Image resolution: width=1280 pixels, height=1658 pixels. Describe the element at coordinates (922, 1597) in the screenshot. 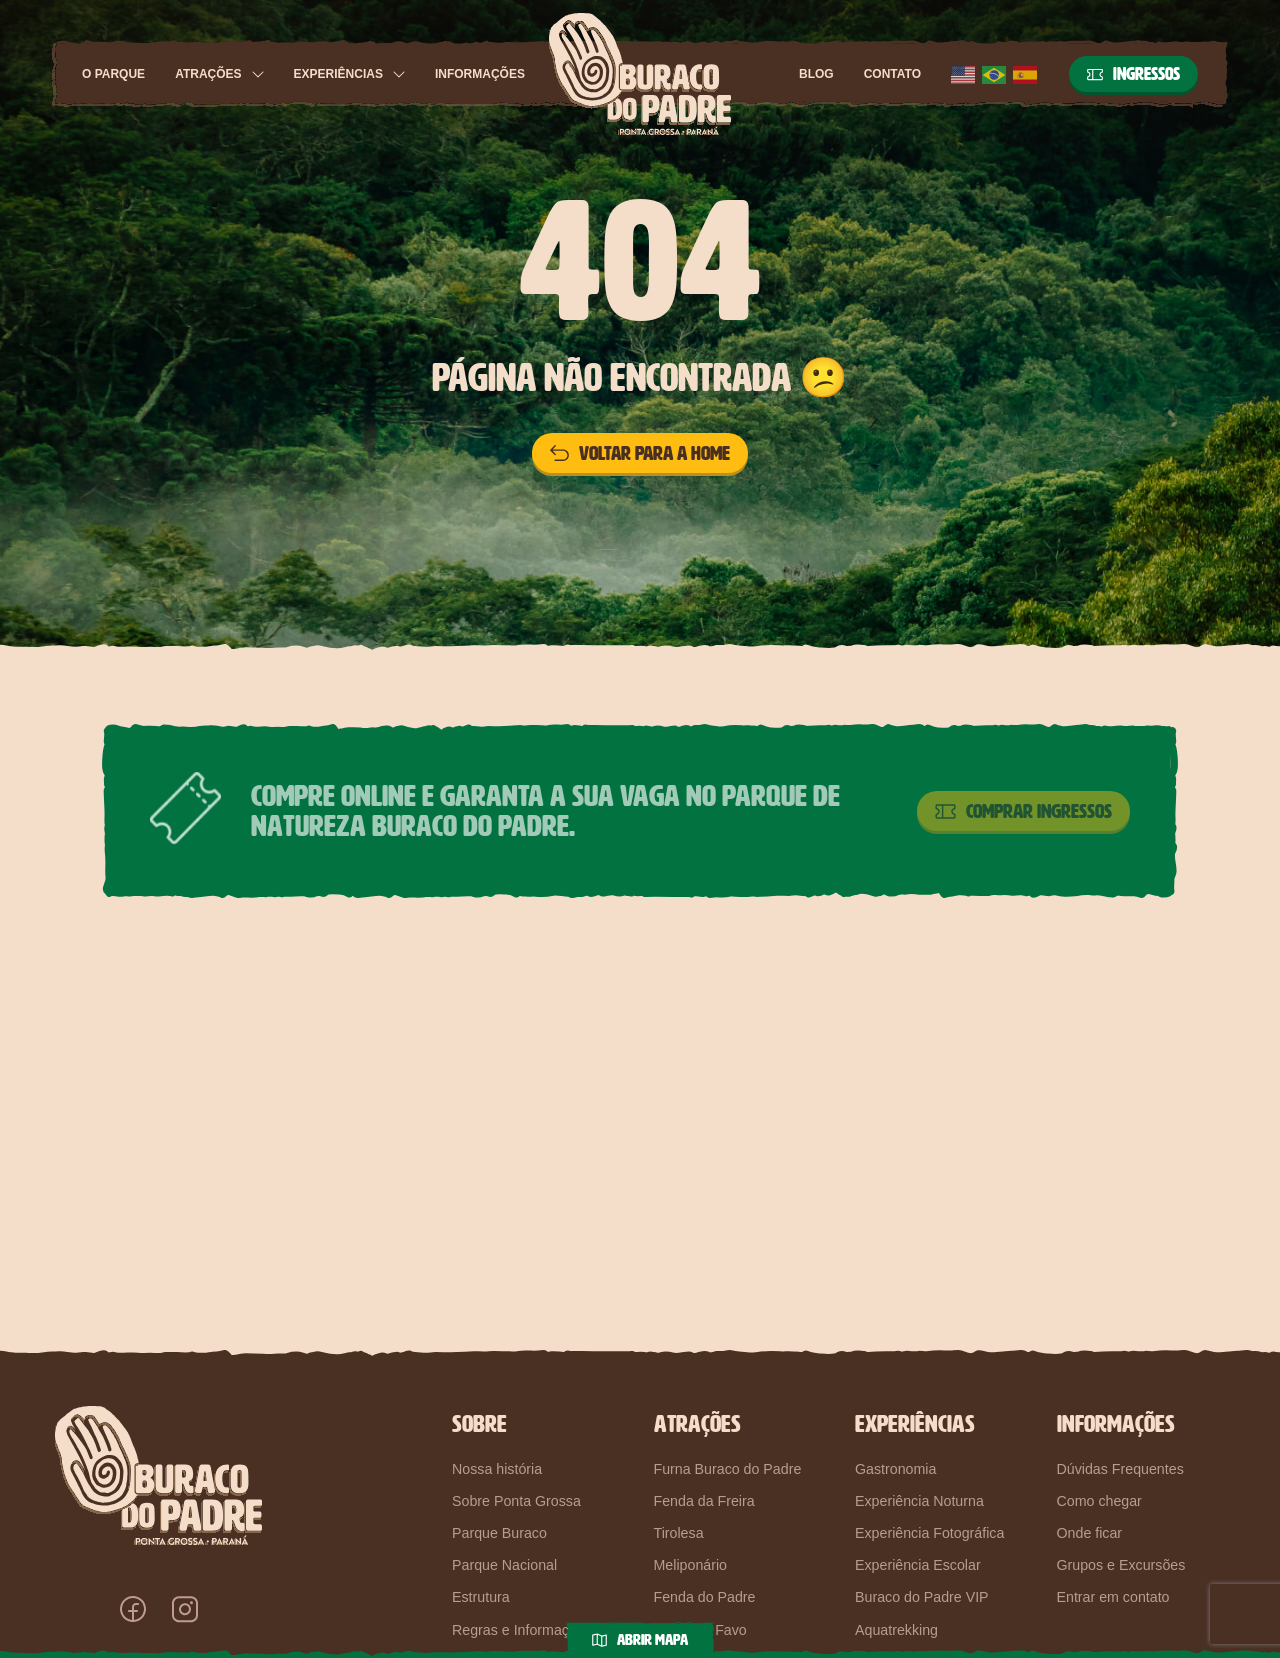

I see `Buraco do Padre VIP` at that location.